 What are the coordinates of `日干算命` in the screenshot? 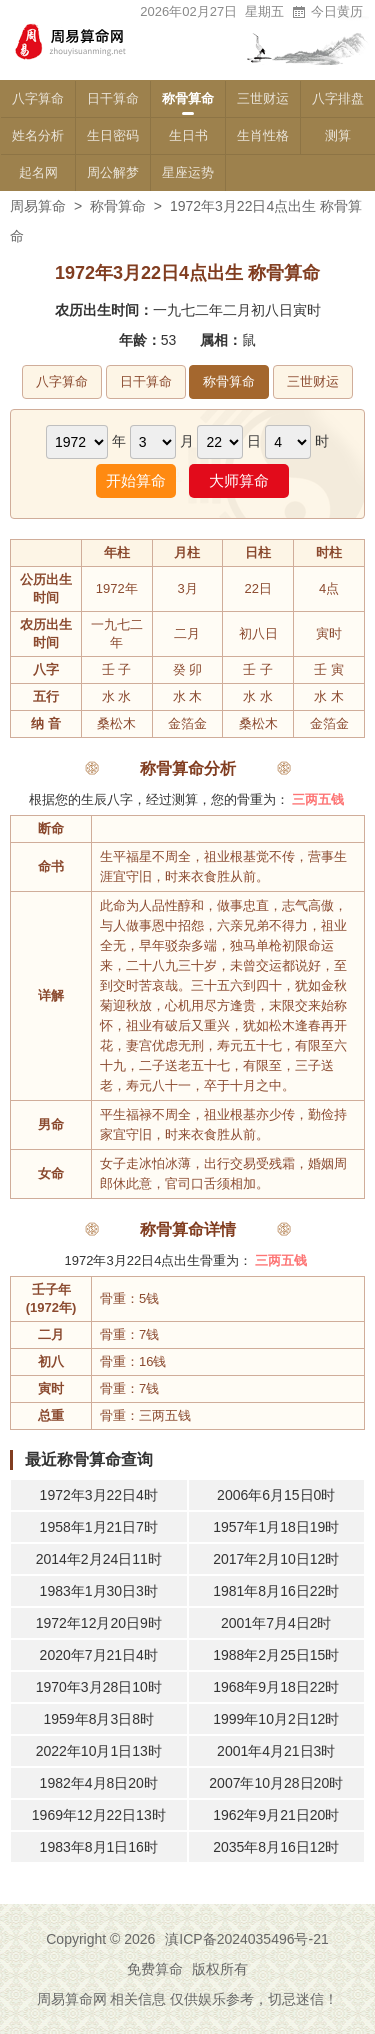 It's located at (113, 98).